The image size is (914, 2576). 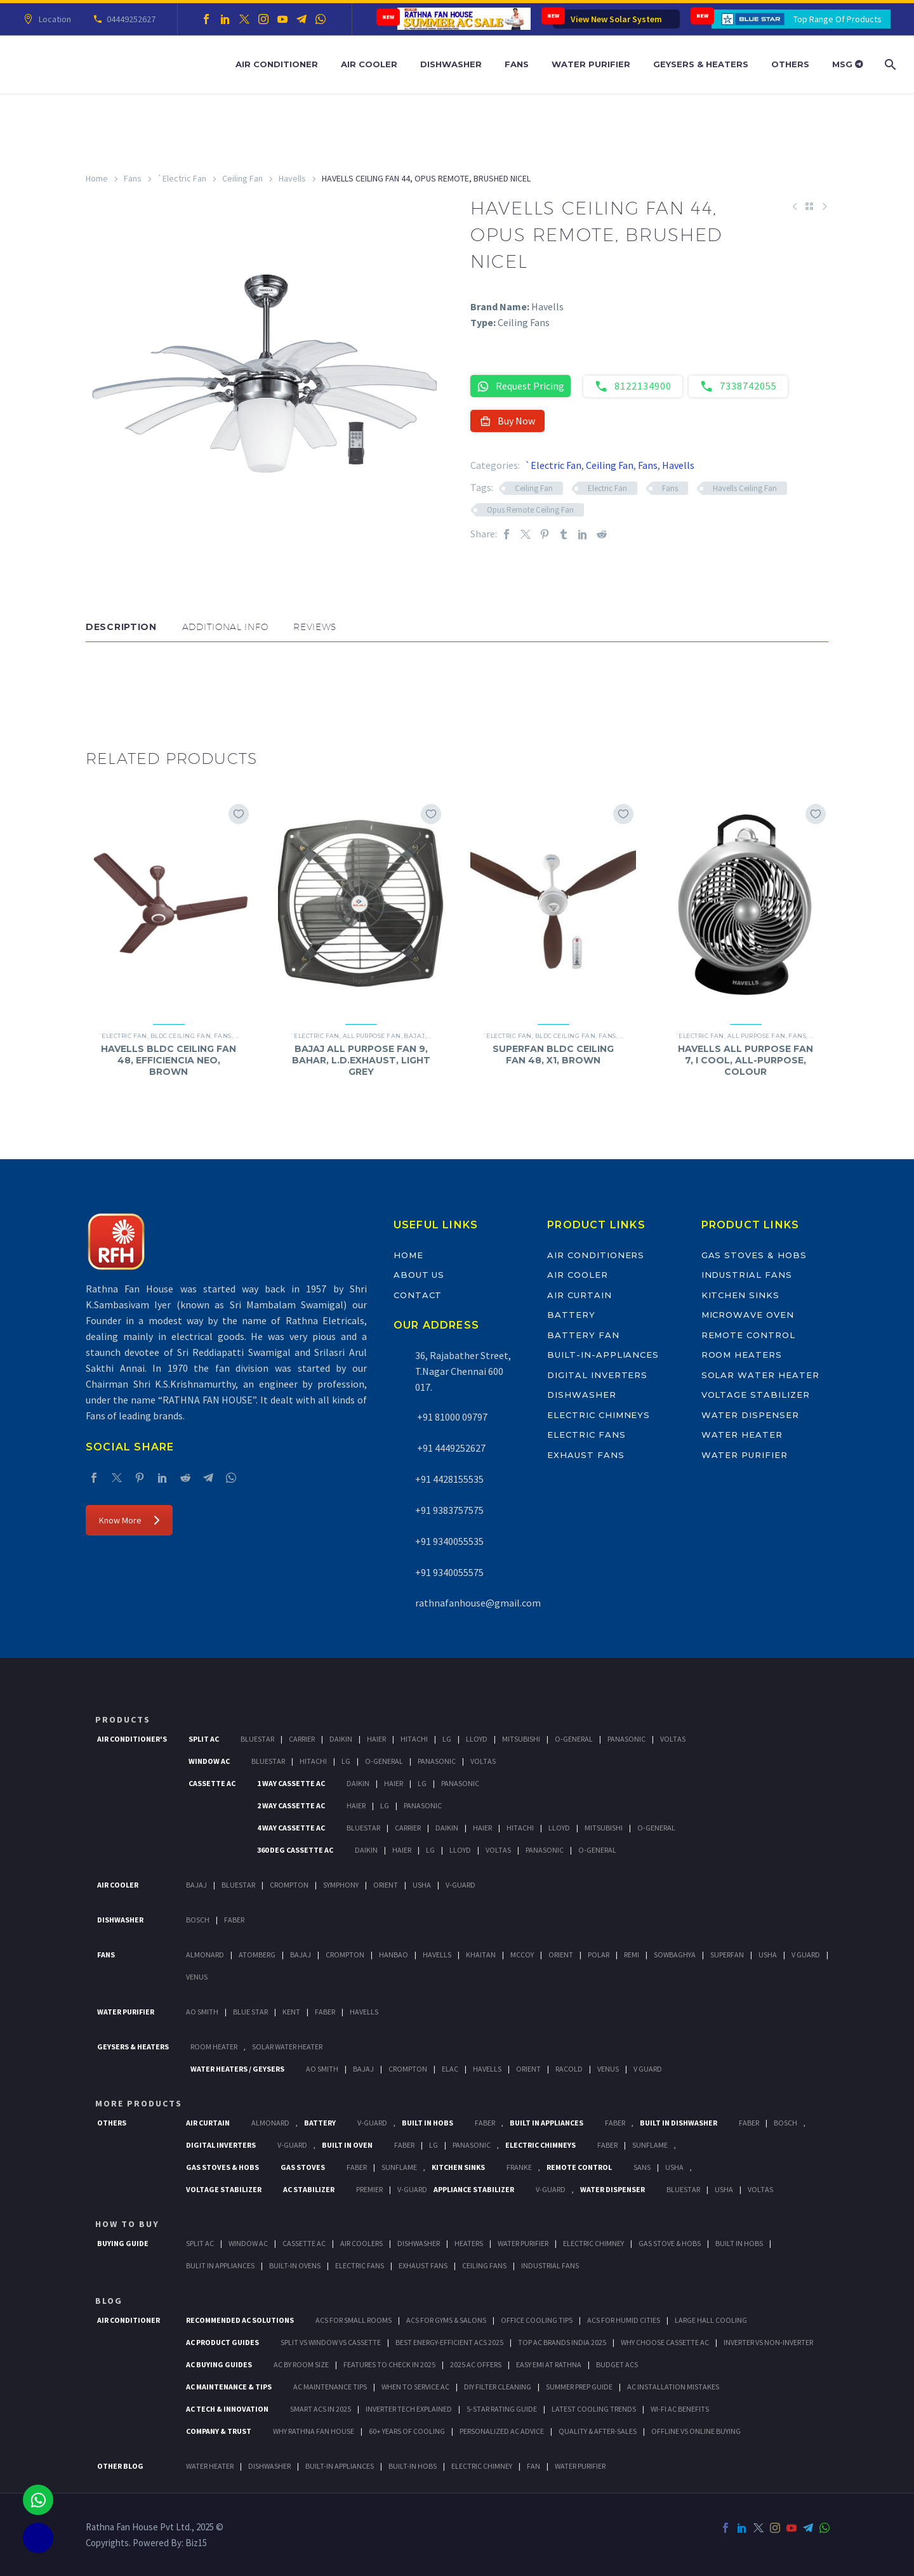 I want to click on Kitchen Sinks, so click(x=740, y=1295).